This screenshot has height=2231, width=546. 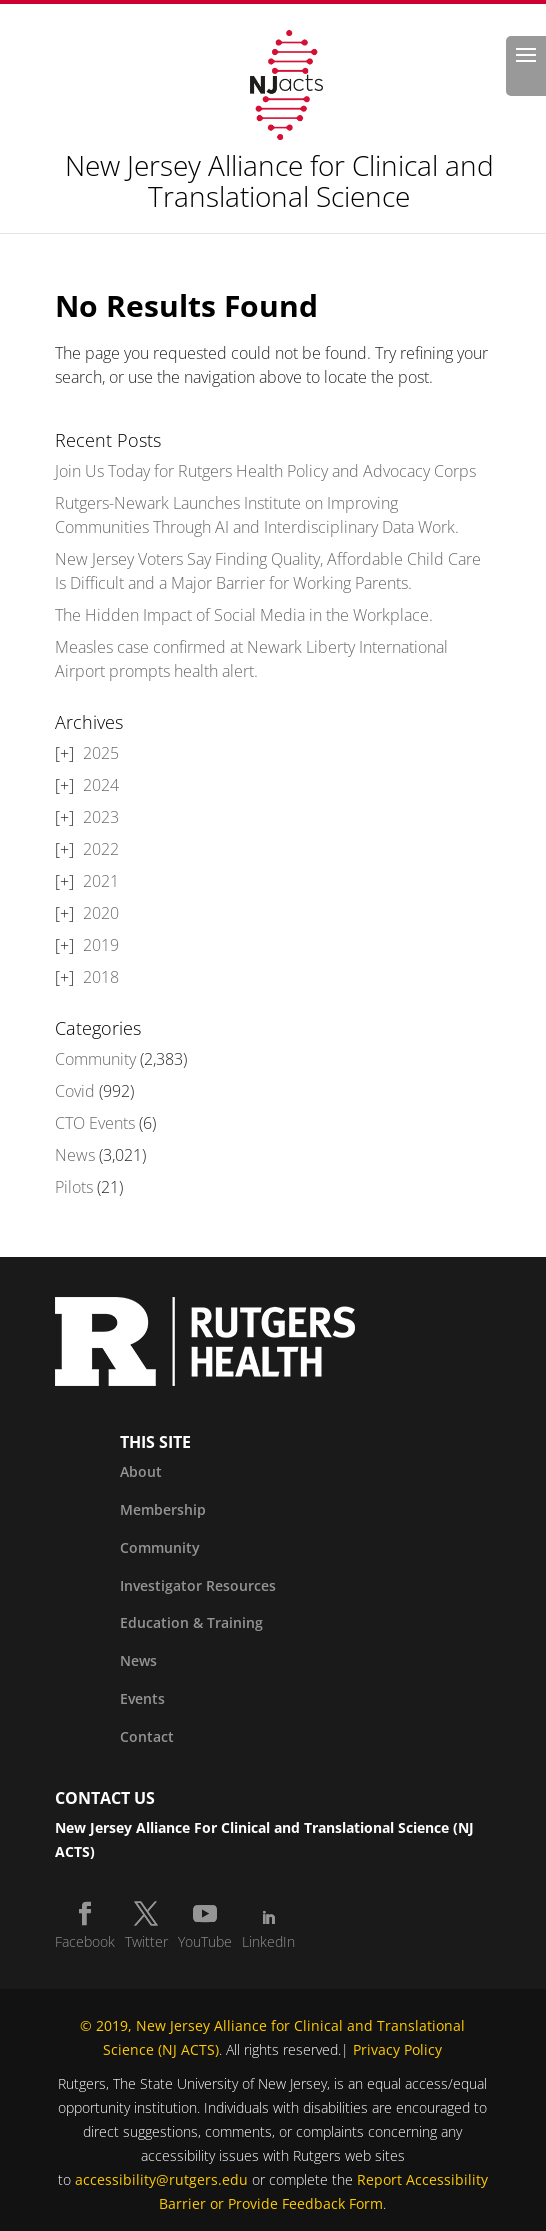 What do you see at coordinates (147, 1736) in the screenshot?
I see `Contact` at bounding box center [147, 1736].